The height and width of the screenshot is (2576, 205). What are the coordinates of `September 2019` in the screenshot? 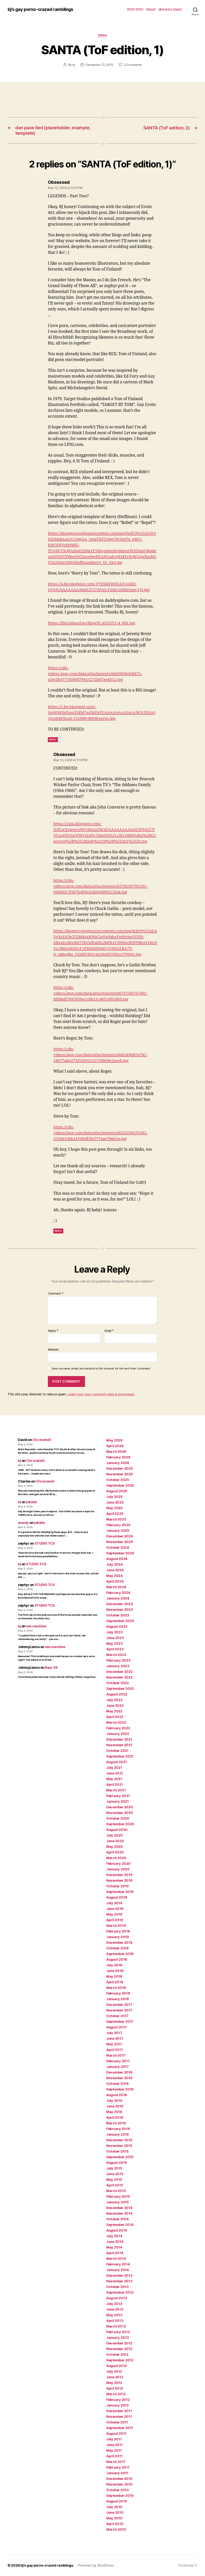 It's located at (120, 1892).